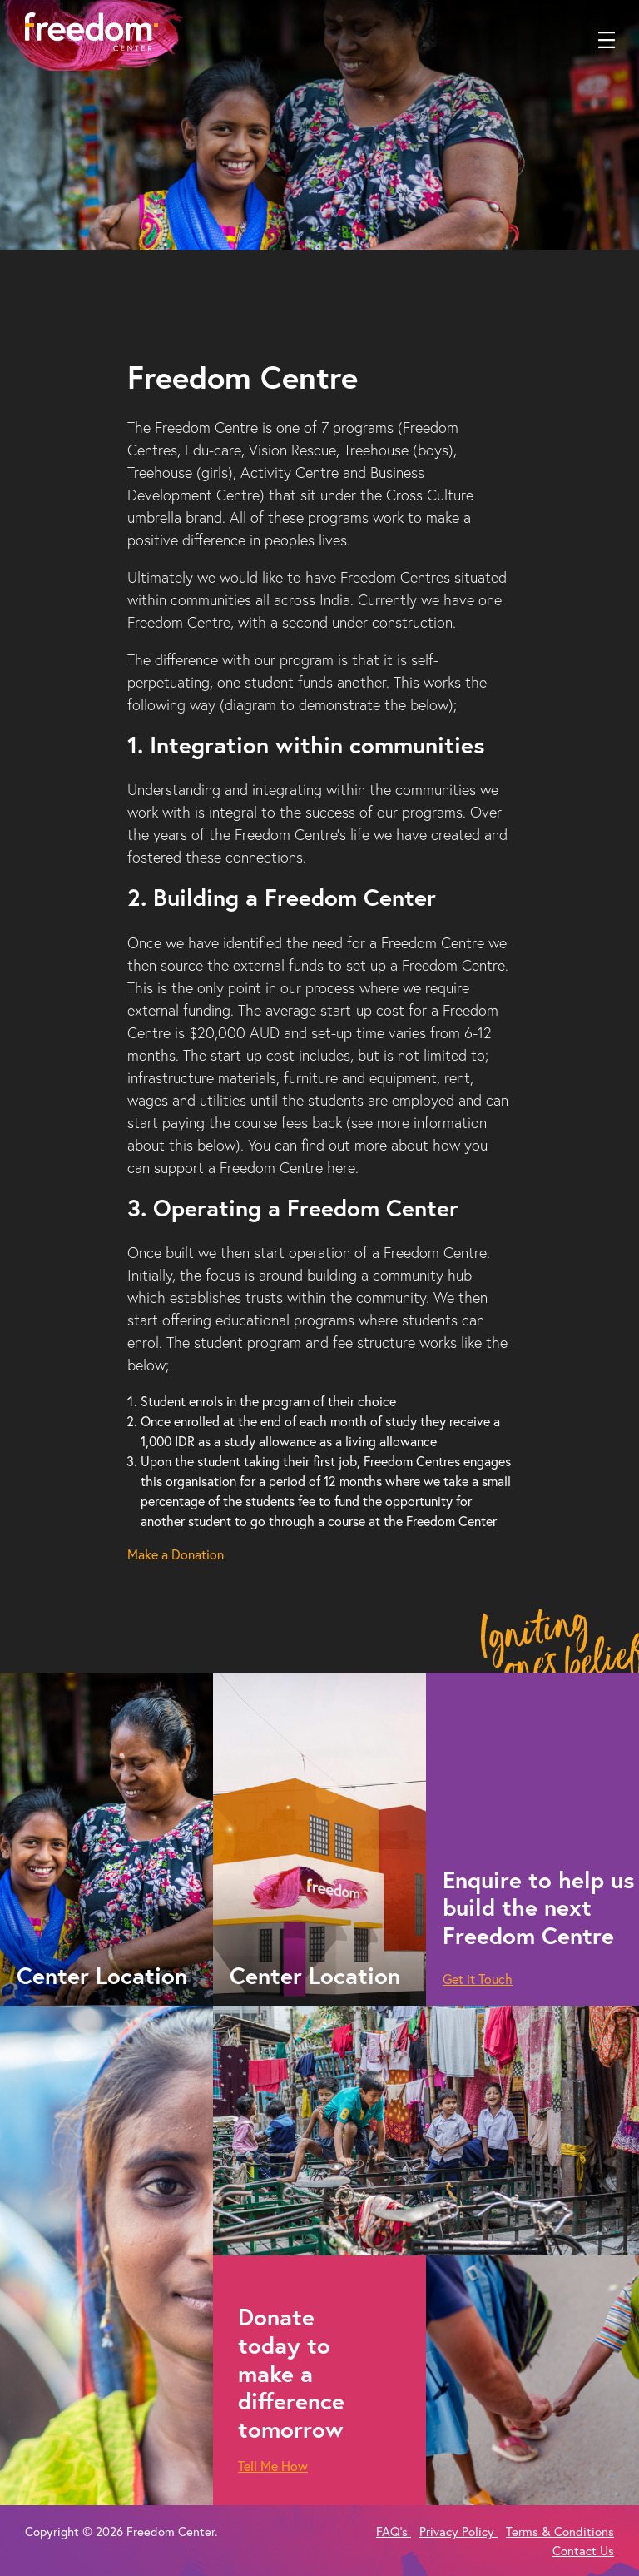 Image resolution: width=639 pixels, height=2576 pixels. Describe the element at coordinates (175, 1554) in the screenshot. I see `Make a Donation` at that location.